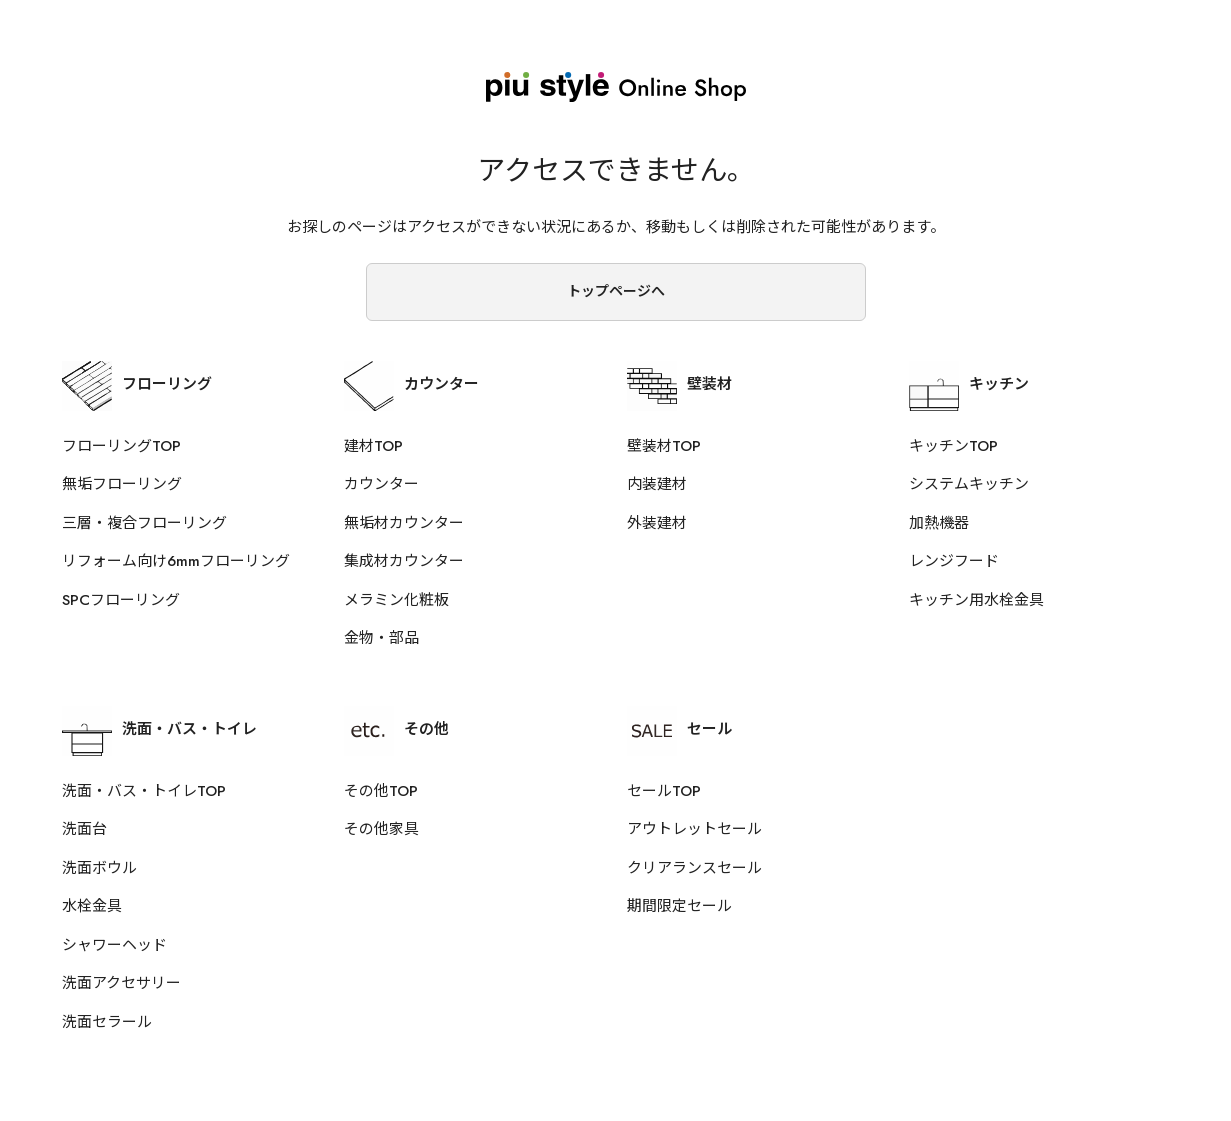 The width and height of the screenshot is (1231, 1121). I want to click on シャワーヘッド, so click(114, 945).